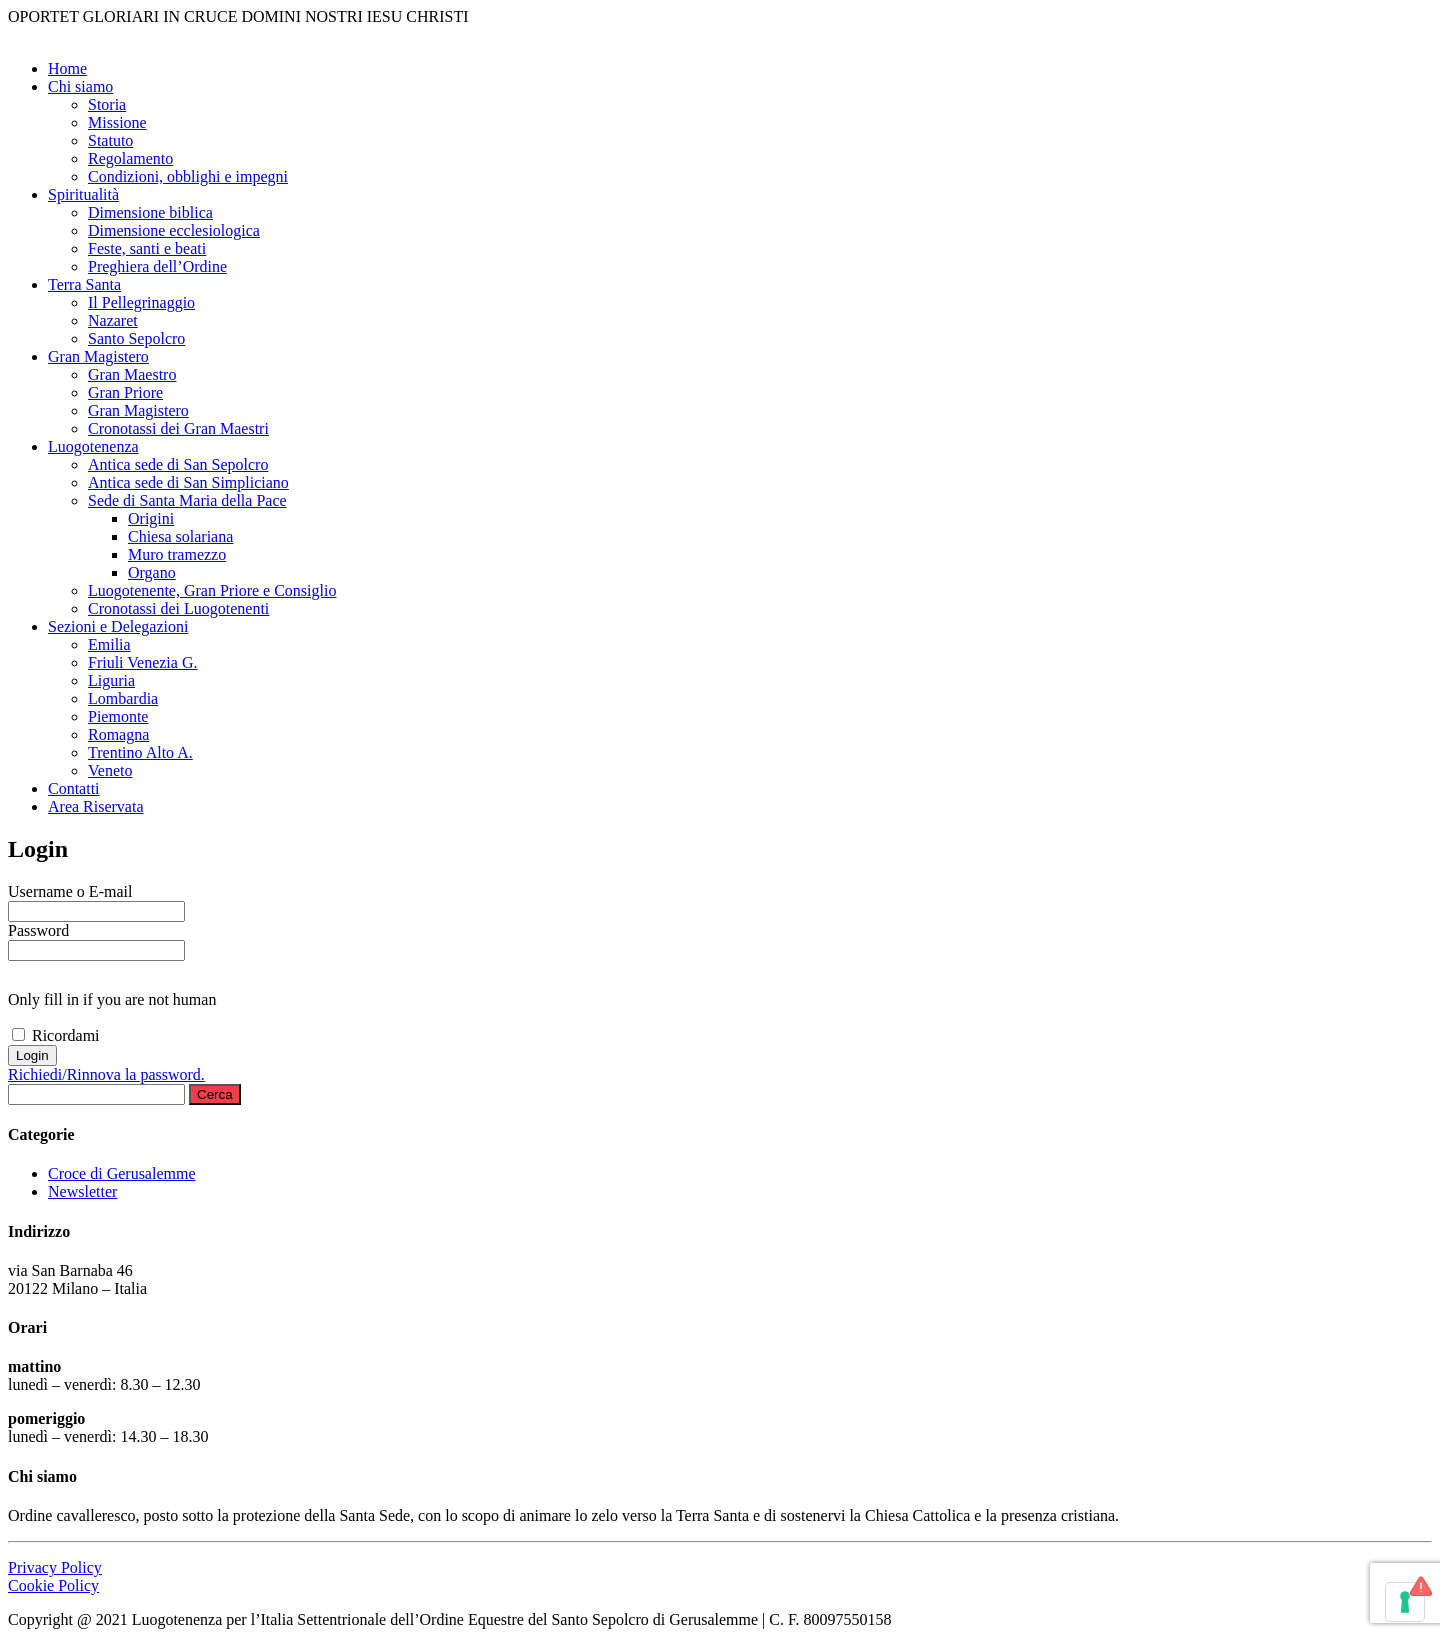  I want to click on Antica sede di San Sepolcro, so click(178, 464).